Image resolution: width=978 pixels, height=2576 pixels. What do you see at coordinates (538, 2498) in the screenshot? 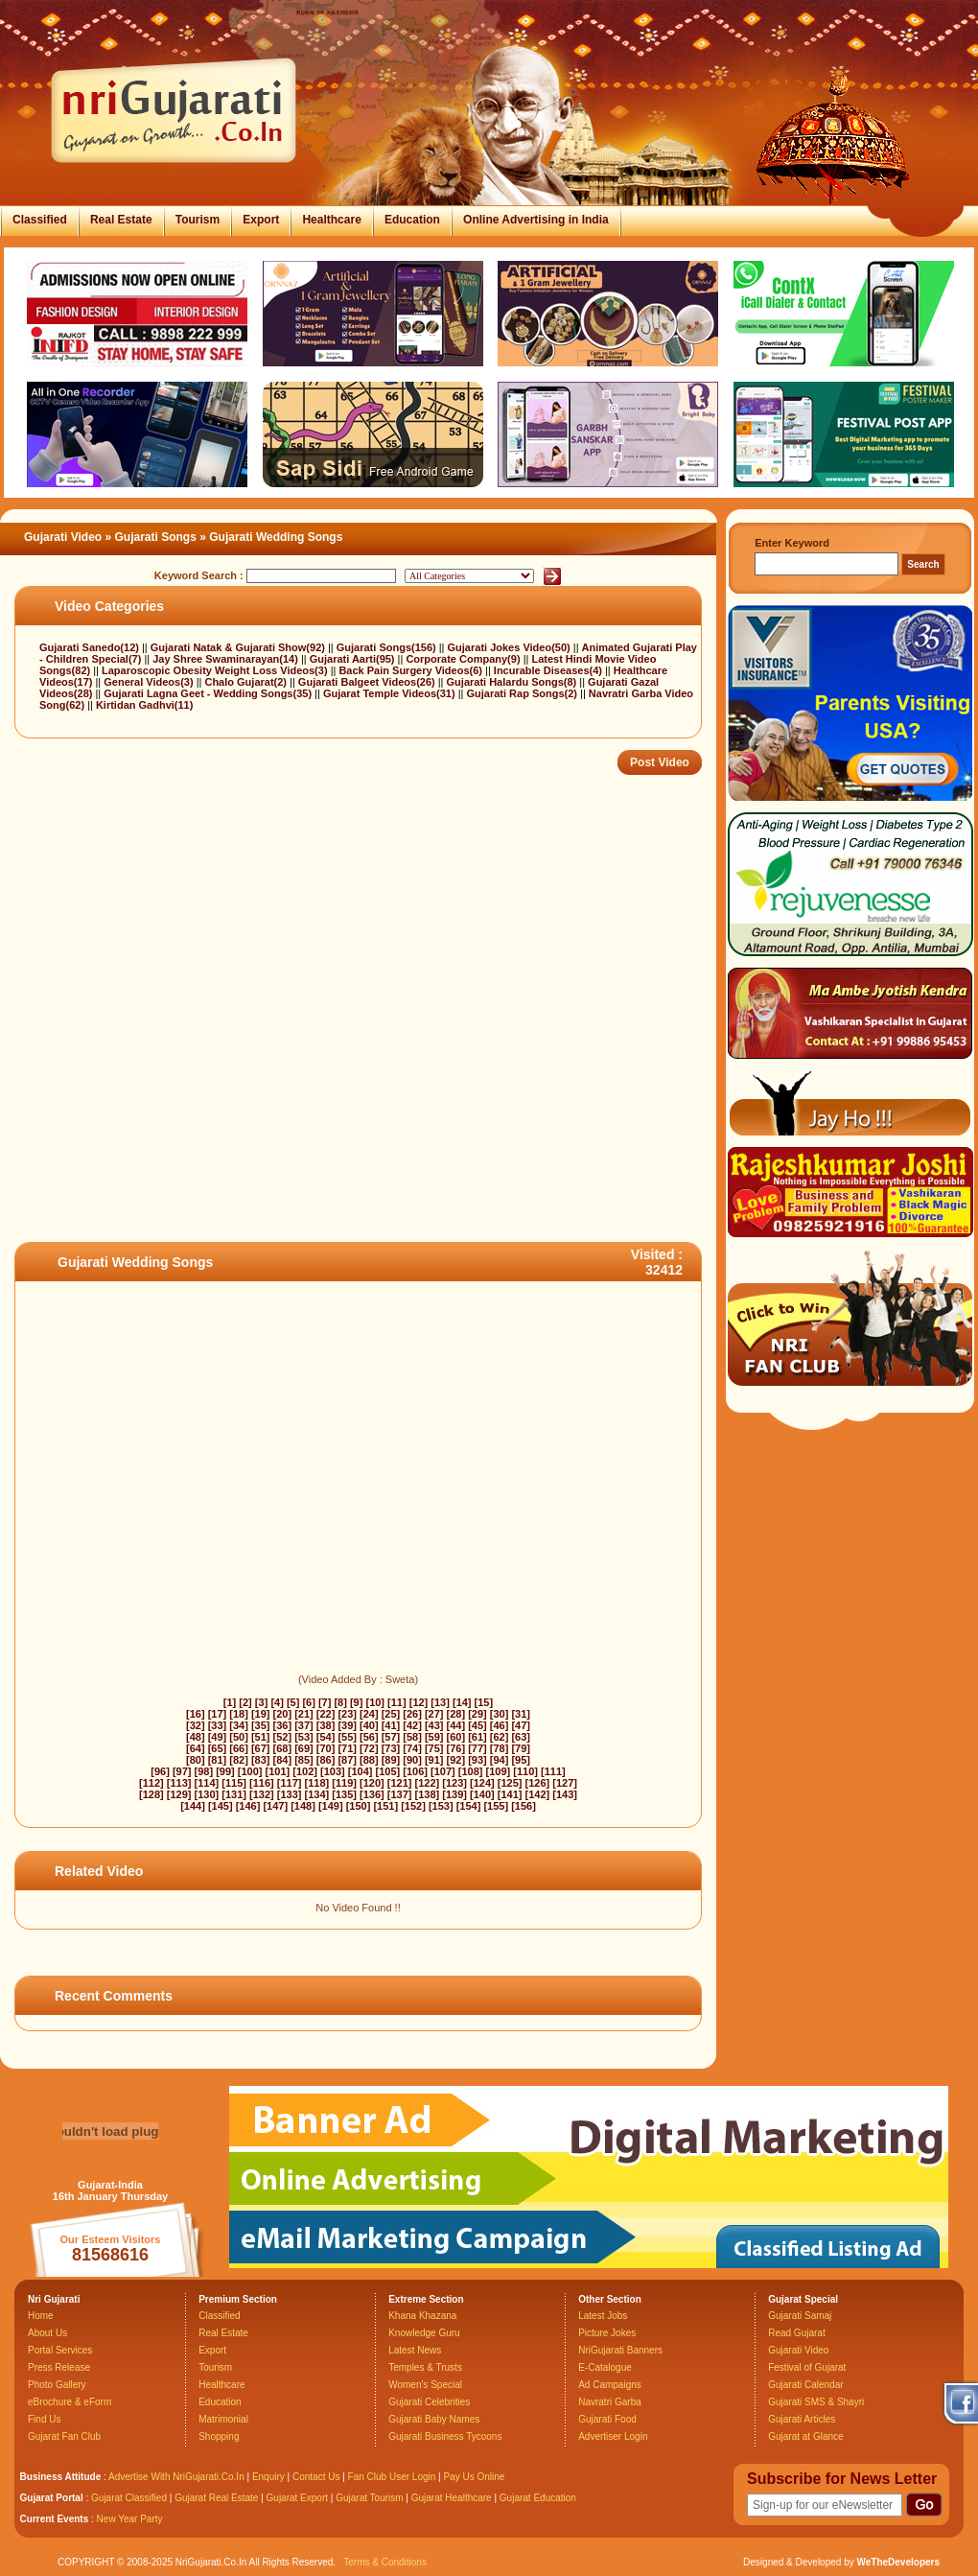
I see `Gujarat Education` at bounding box center [538, 2498].